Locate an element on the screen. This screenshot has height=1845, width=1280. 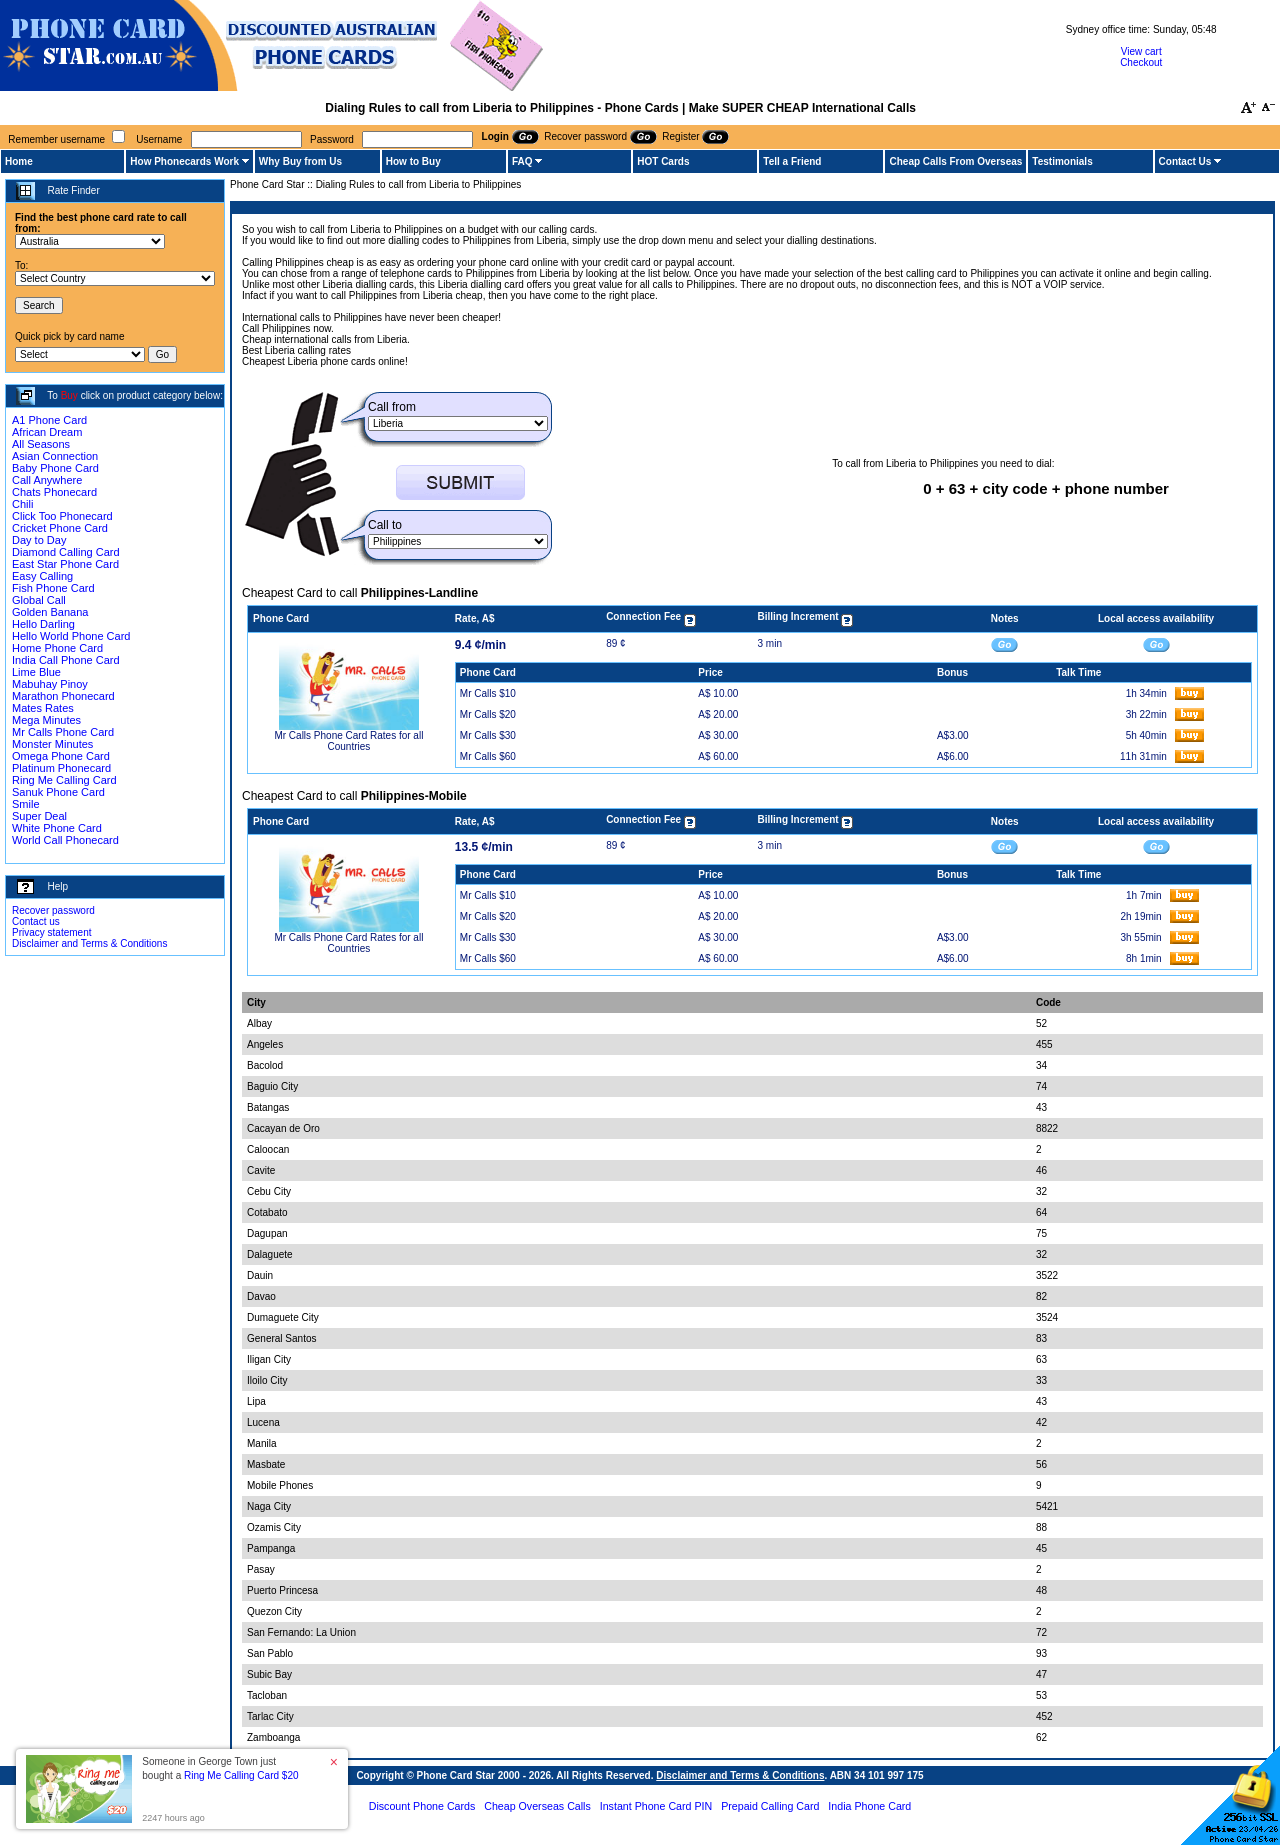
Recover password is located at coordinates (53, 910).